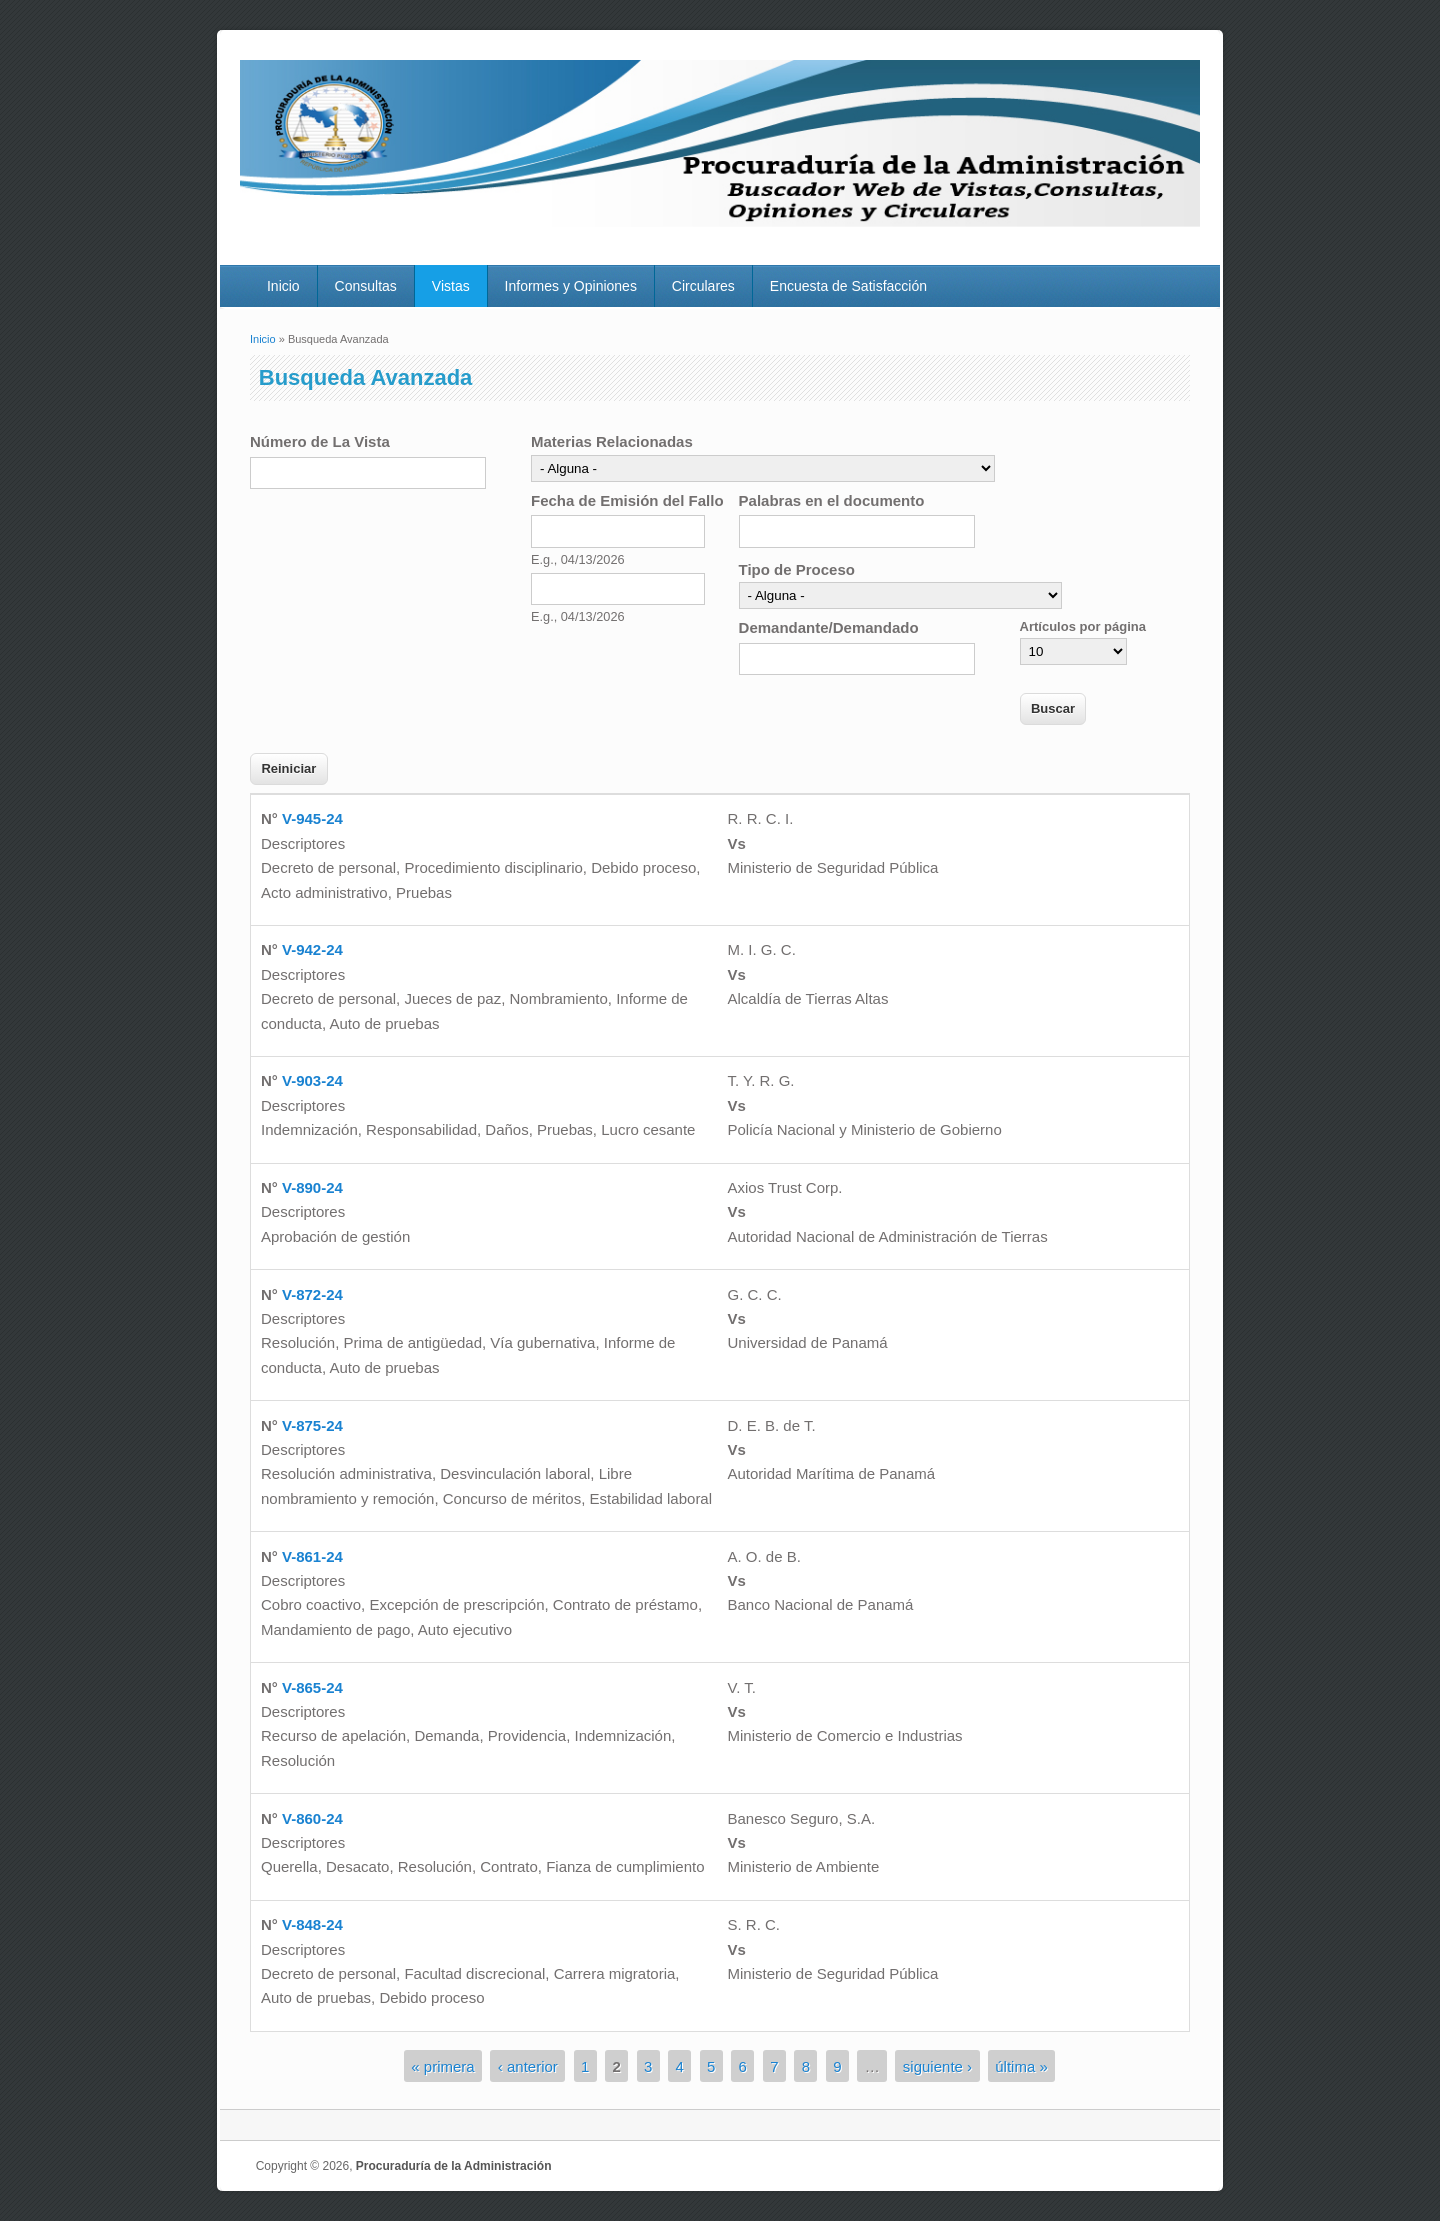  I want to click on Informes y Opiniones, so click(571, 286).